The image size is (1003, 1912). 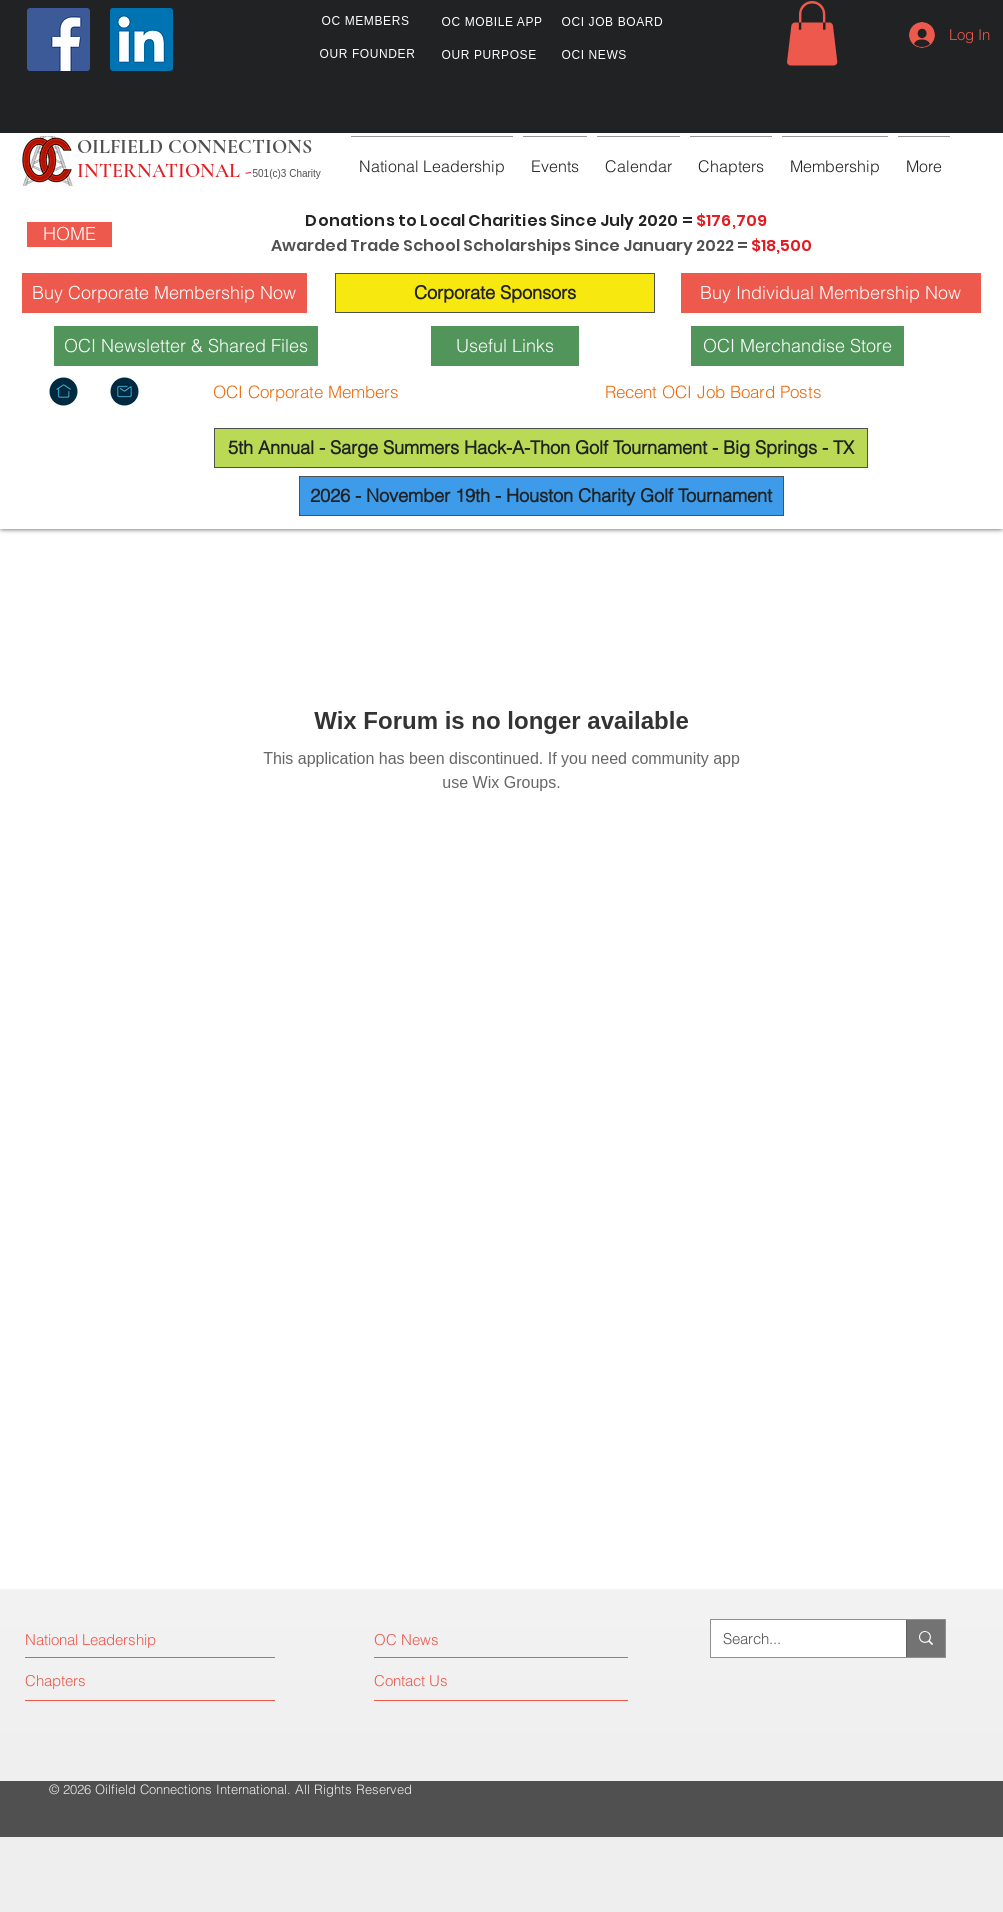 I want to click on [5th Annual - Sarge Summers Hack-A-Thon Golf Tournament - Big Springs - TX], so click(x=541, y=448).